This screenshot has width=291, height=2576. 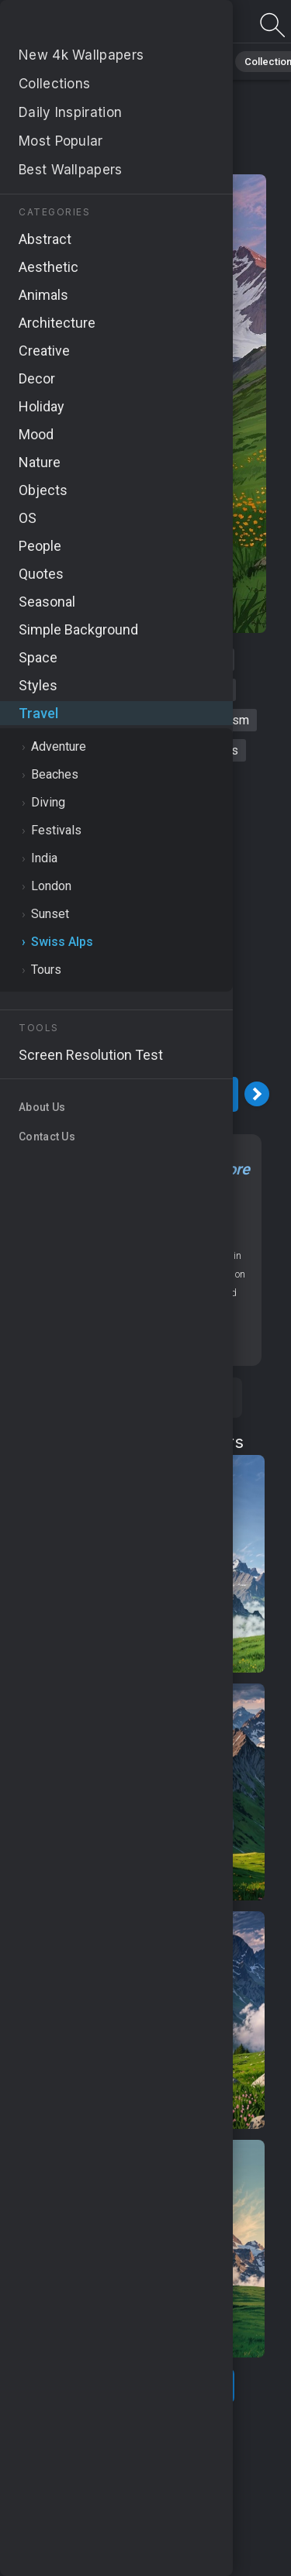 What do you see at coordinates (145, 919) in the screenshot?
I see `[Advertisement]` at bounding box center [145, 919].